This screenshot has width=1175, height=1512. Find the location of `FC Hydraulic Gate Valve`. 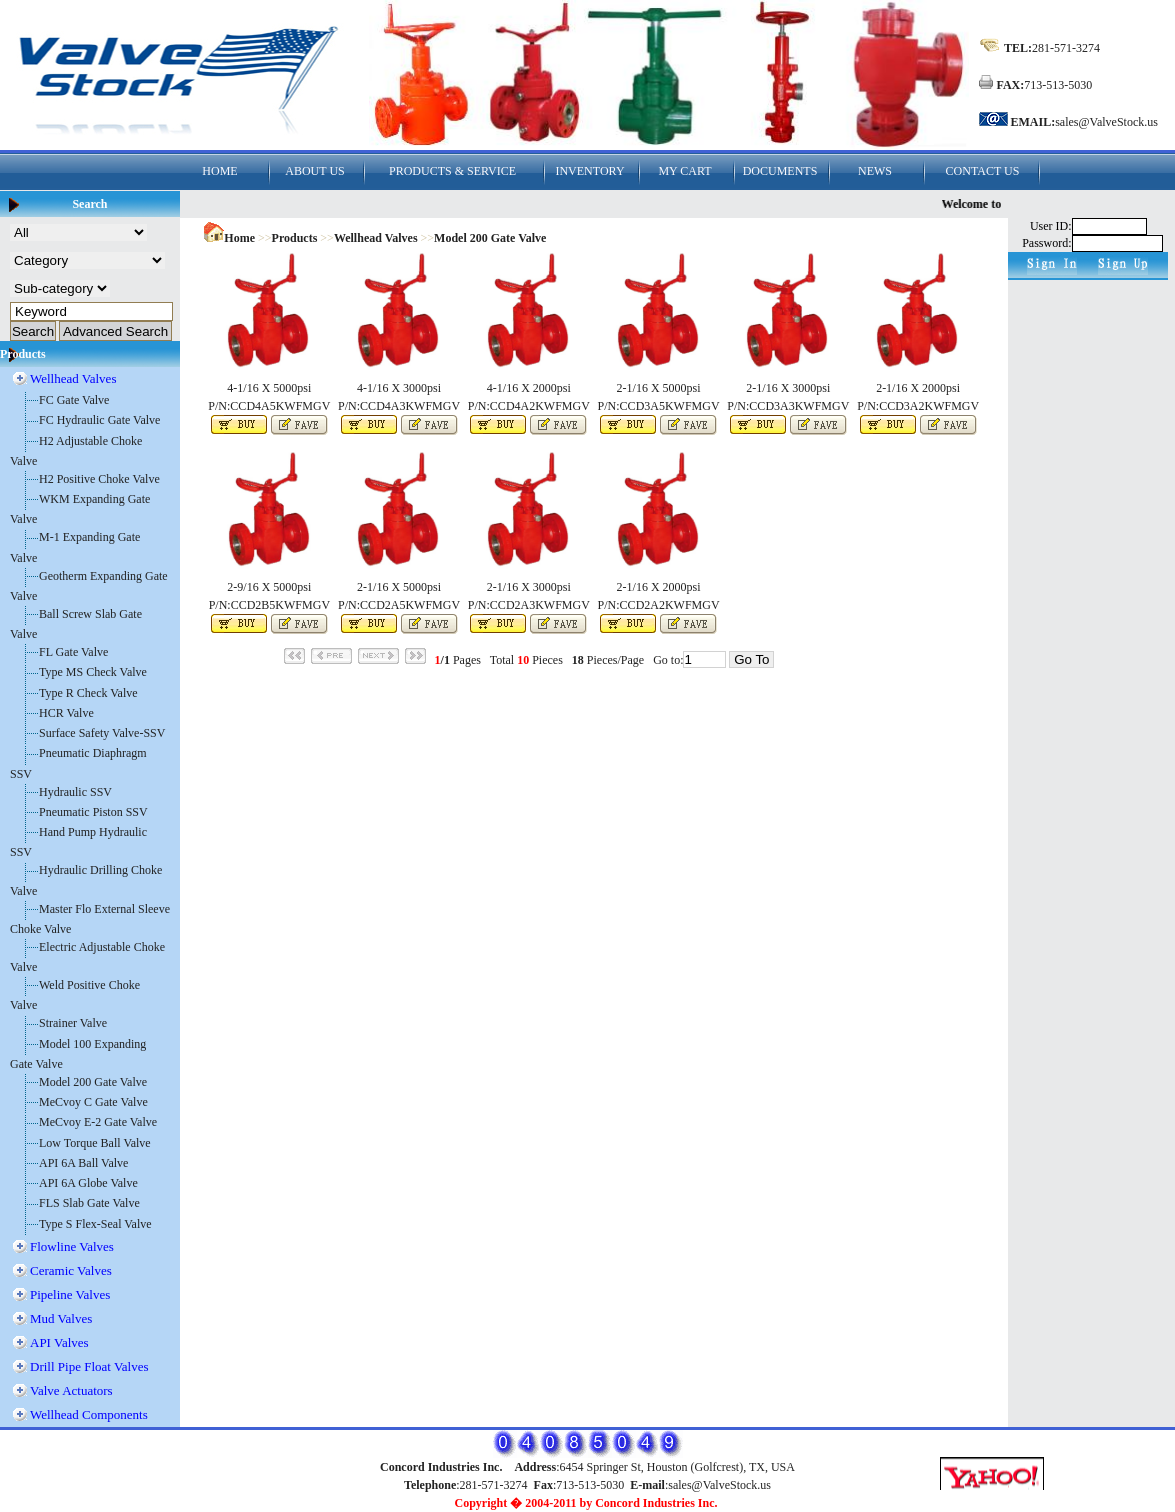

FC Hydraulic Gate Valve is located at coordinates (99, 420).